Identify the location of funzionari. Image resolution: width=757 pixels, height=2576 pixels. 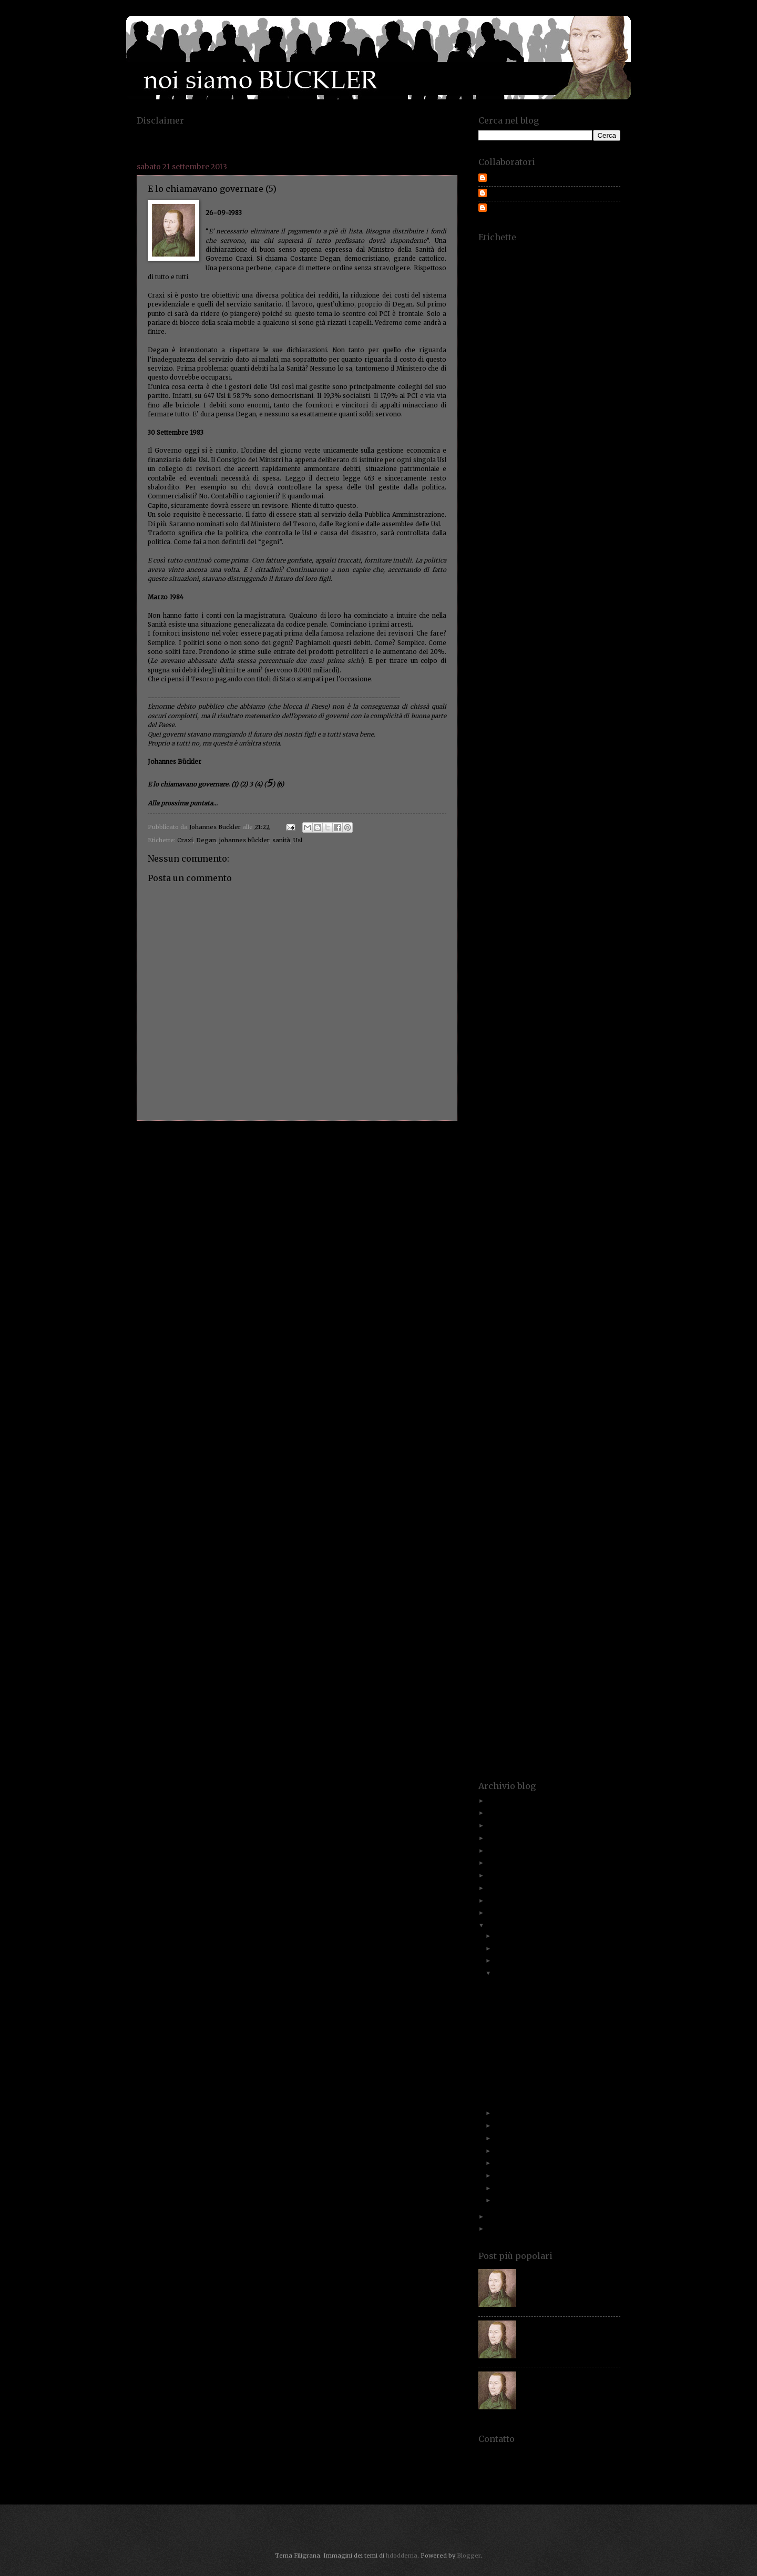
(600, 909).